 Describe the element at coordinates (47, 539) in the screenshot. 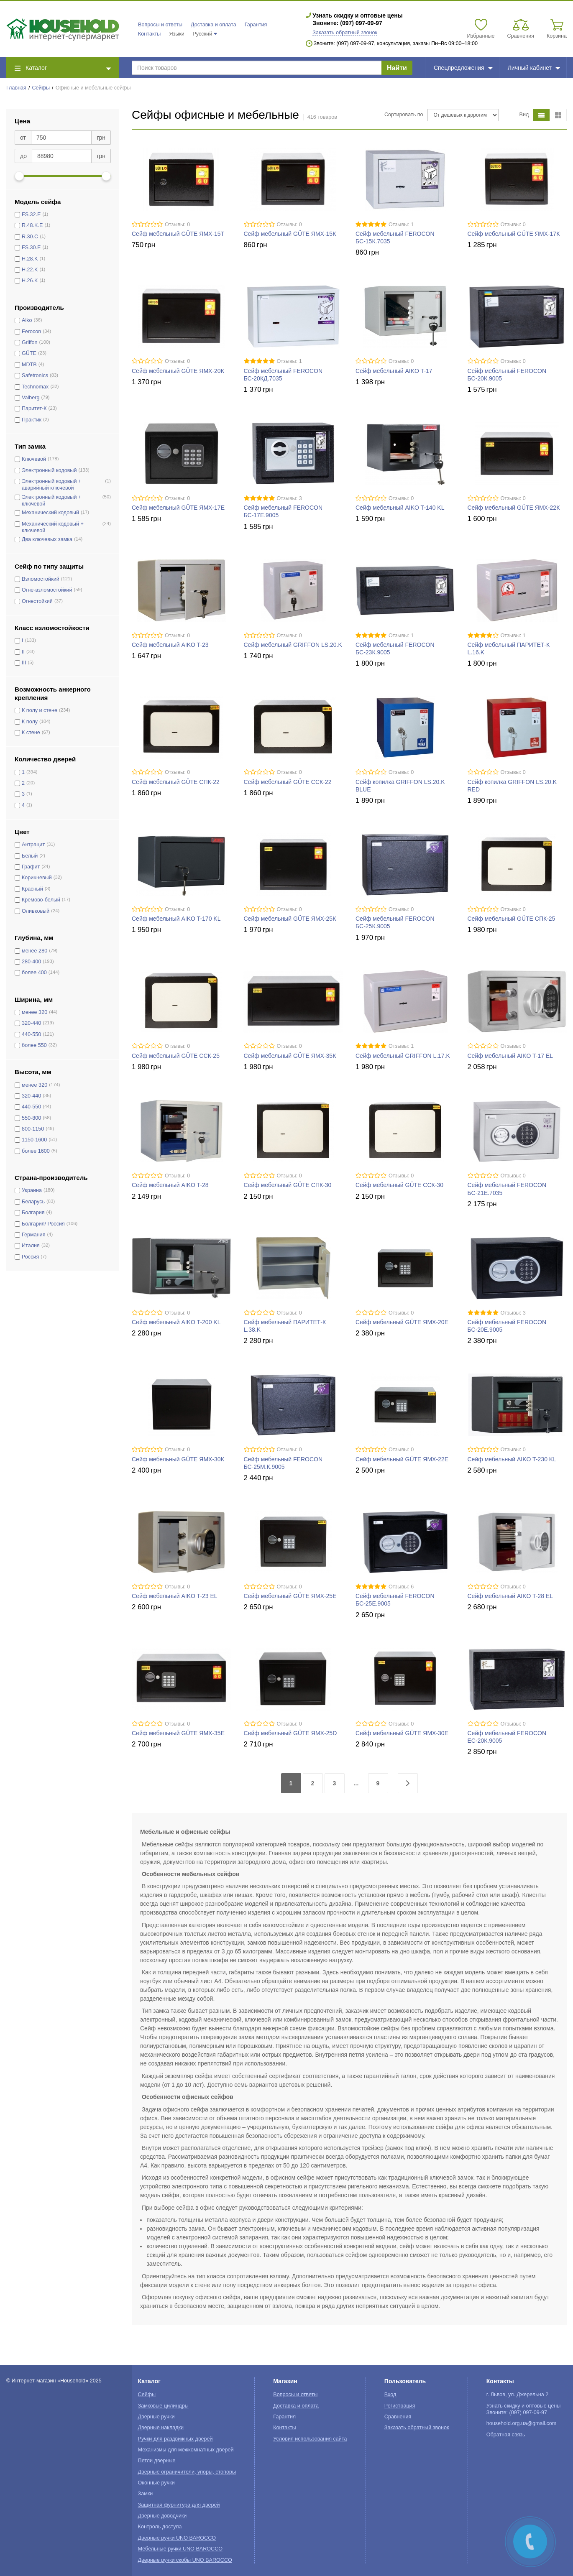

I see `Два ключевых замка` at that location.